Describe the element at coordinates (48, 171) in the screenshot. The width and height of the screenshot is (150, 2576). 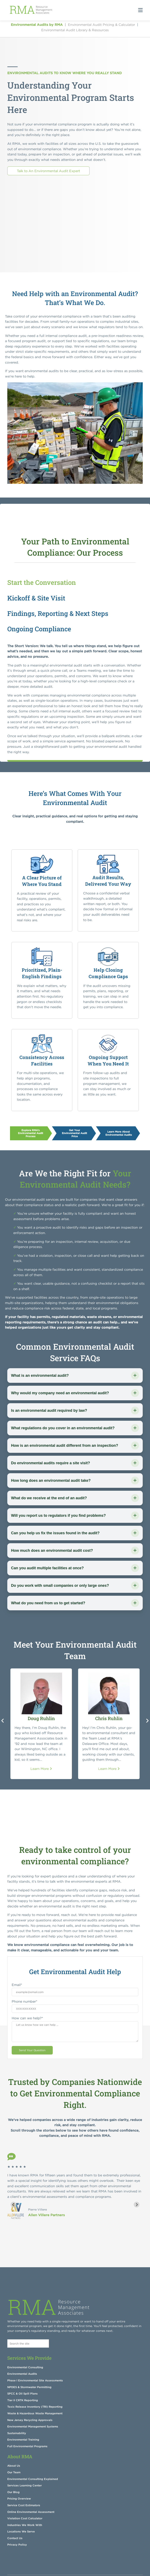
I see `Talk to An Environmental Audit Expert` at that location.